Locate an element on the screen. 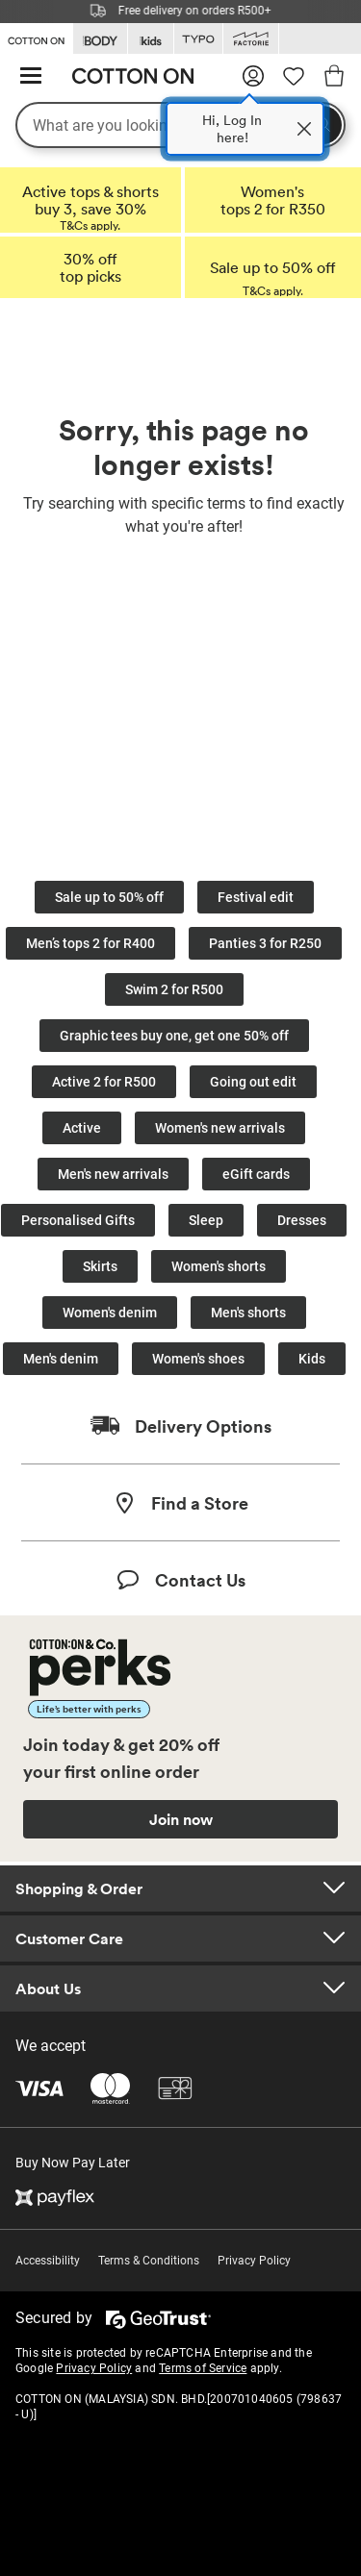 The image size is (361, 2576). Men's denim is located at coordinates (60, 1358).